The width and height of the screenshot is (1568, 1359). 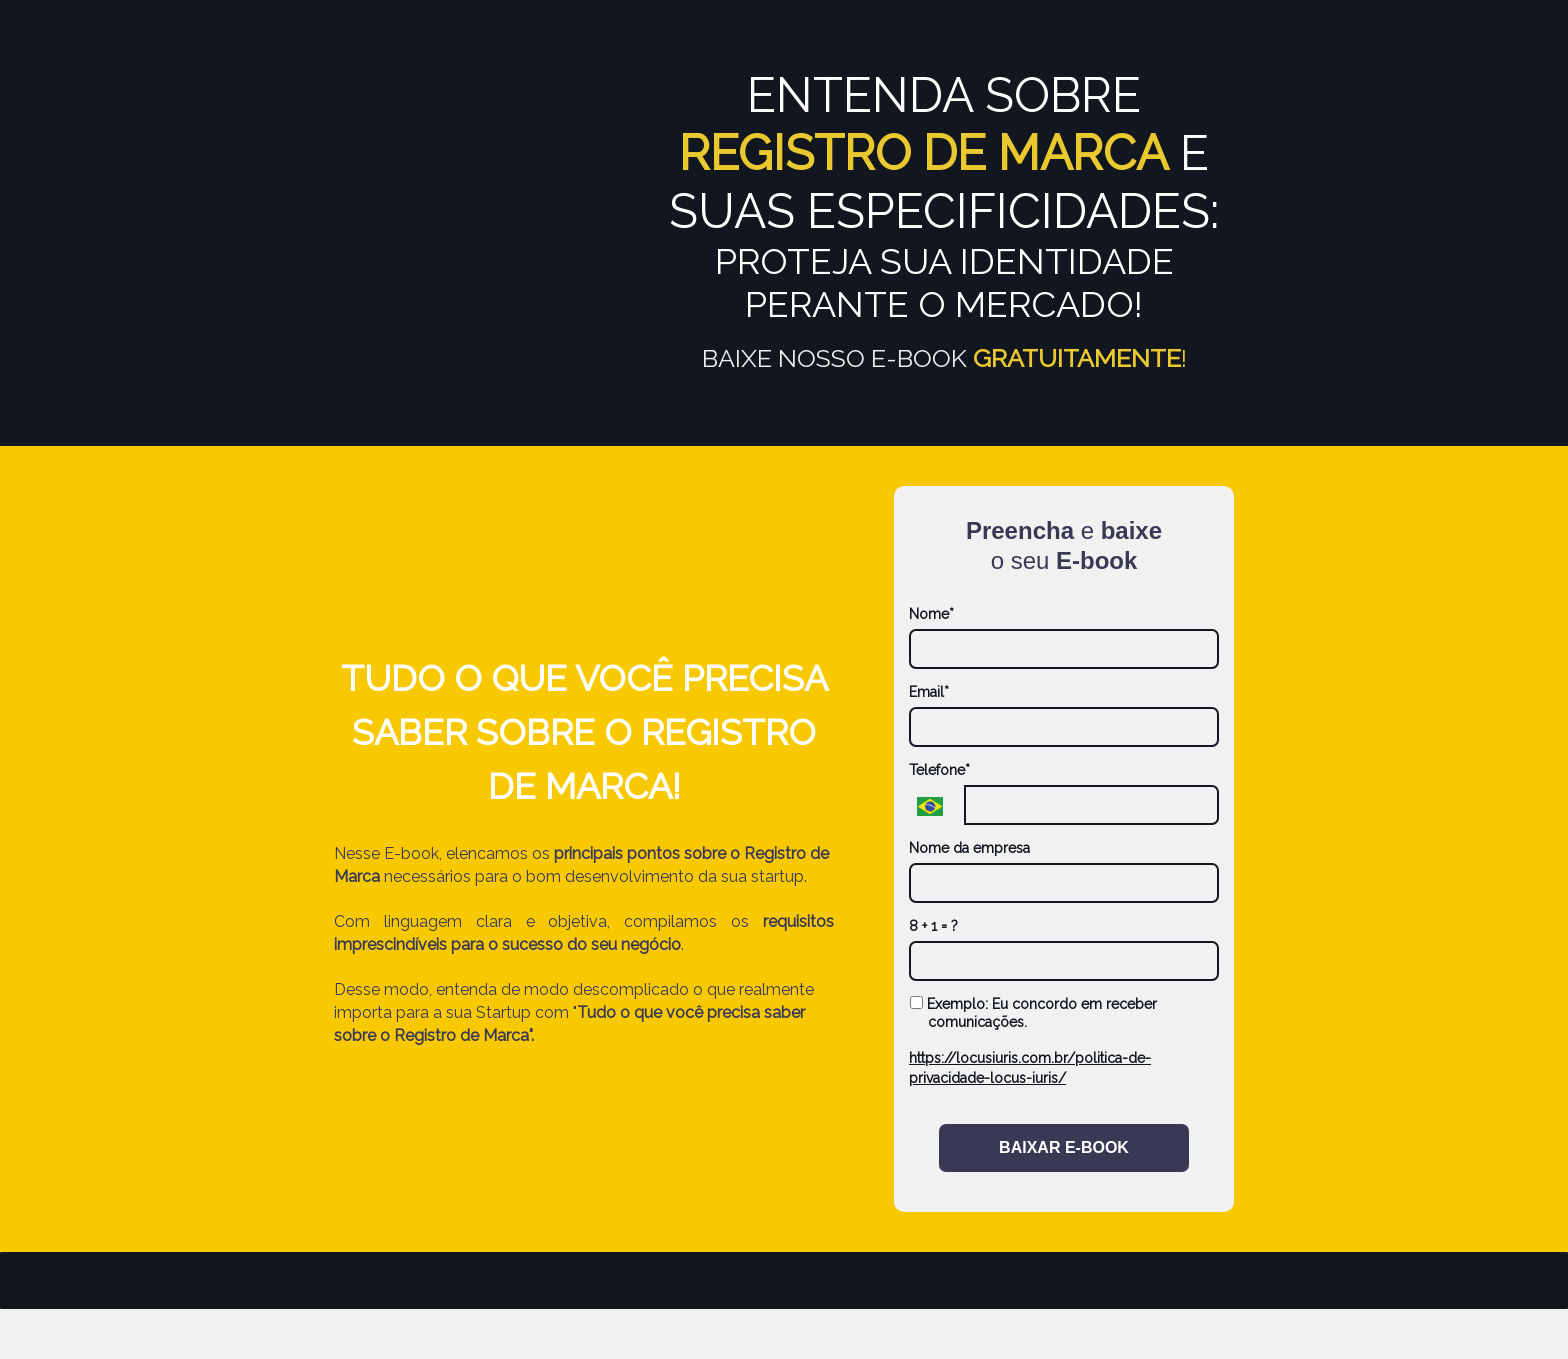 What do you see at coordinates (929, 692) in the screenshot?
I see `Email*` at bounding box center [929, 692].